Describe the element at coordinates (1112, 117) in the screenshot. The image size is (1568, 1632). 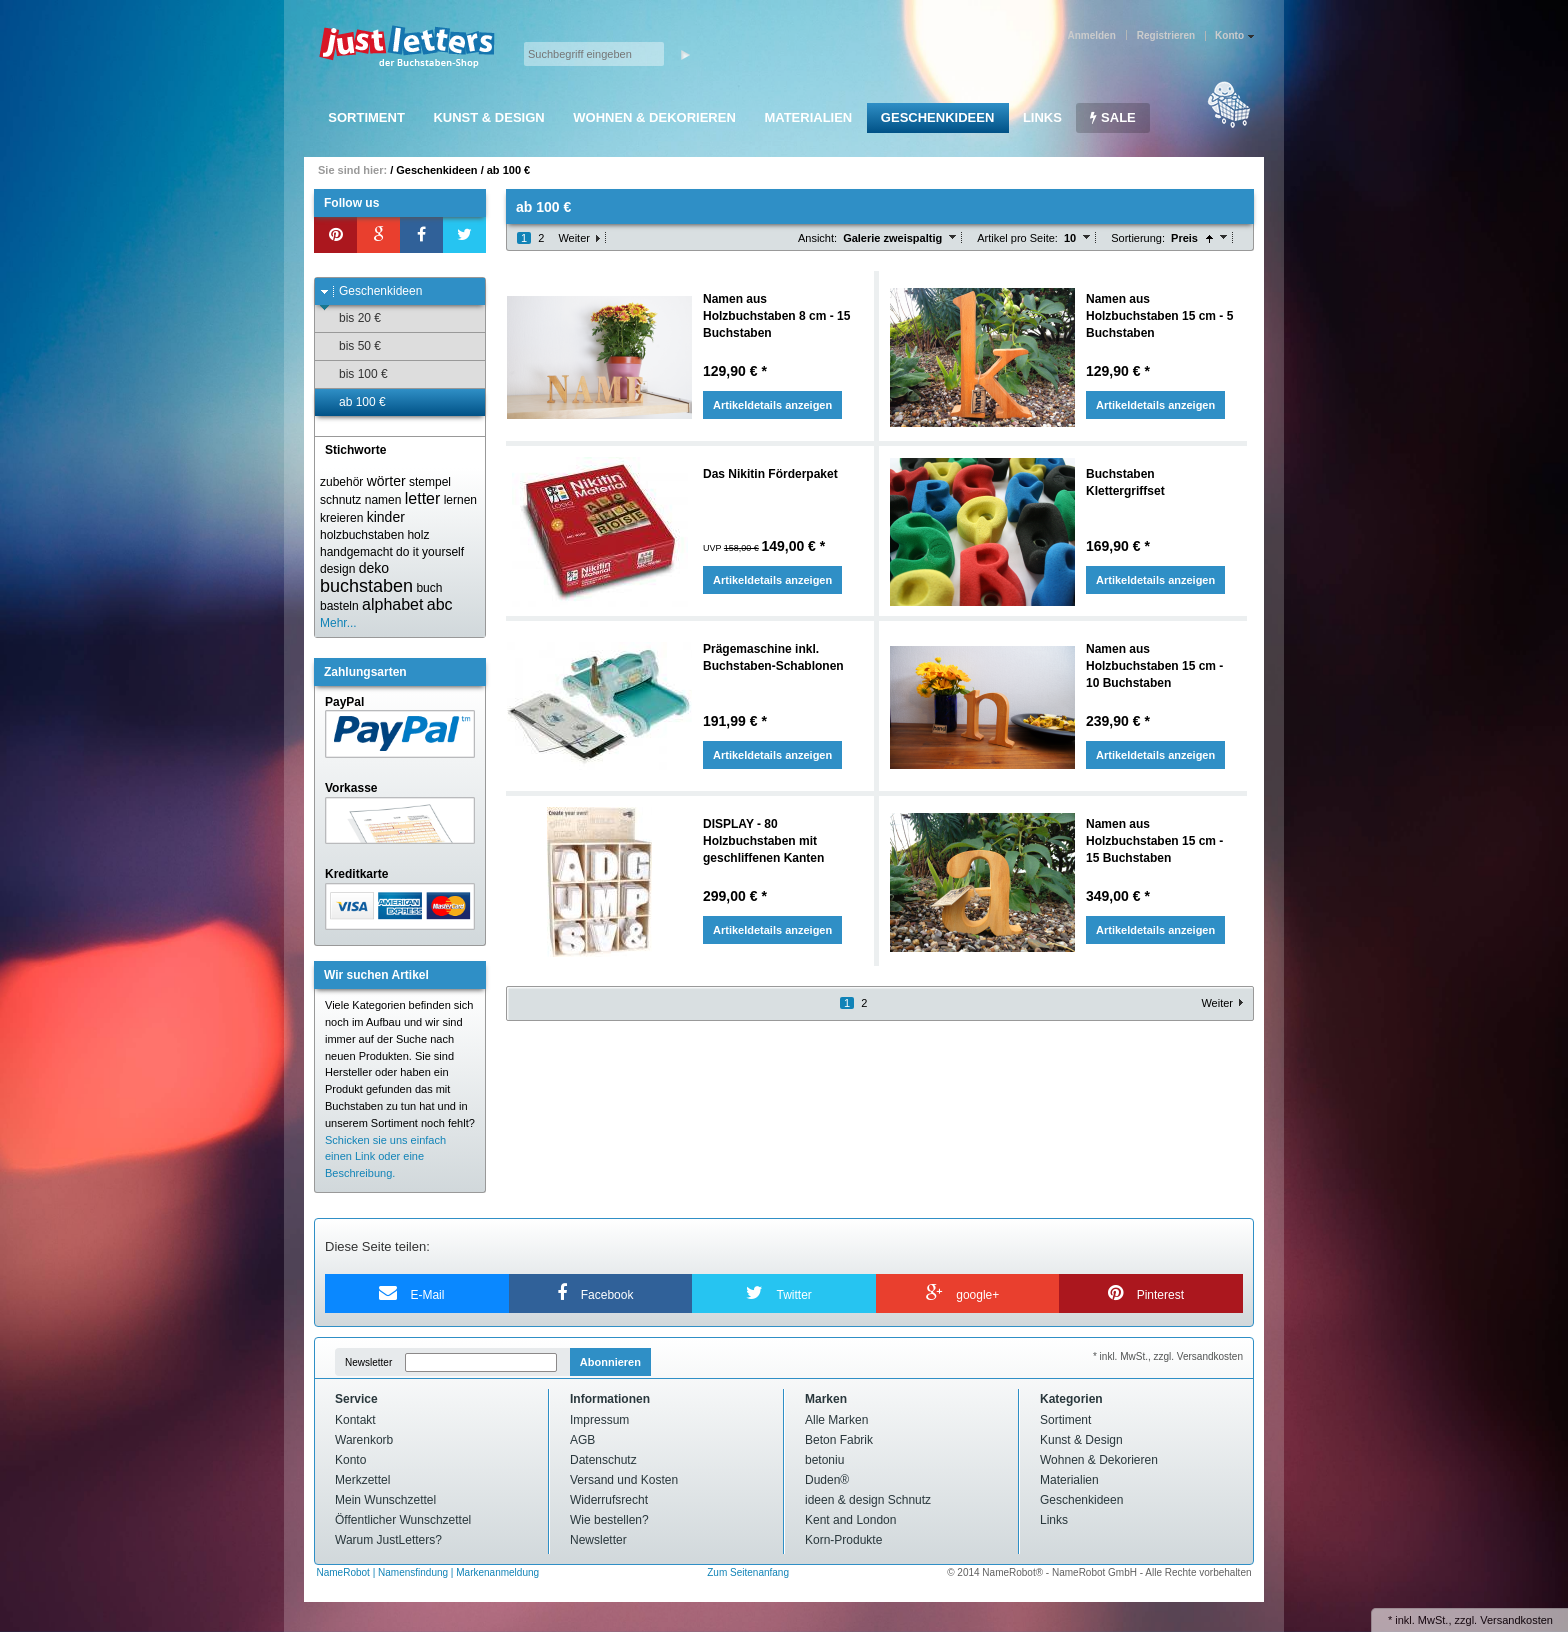
I see `SALE` at that location.